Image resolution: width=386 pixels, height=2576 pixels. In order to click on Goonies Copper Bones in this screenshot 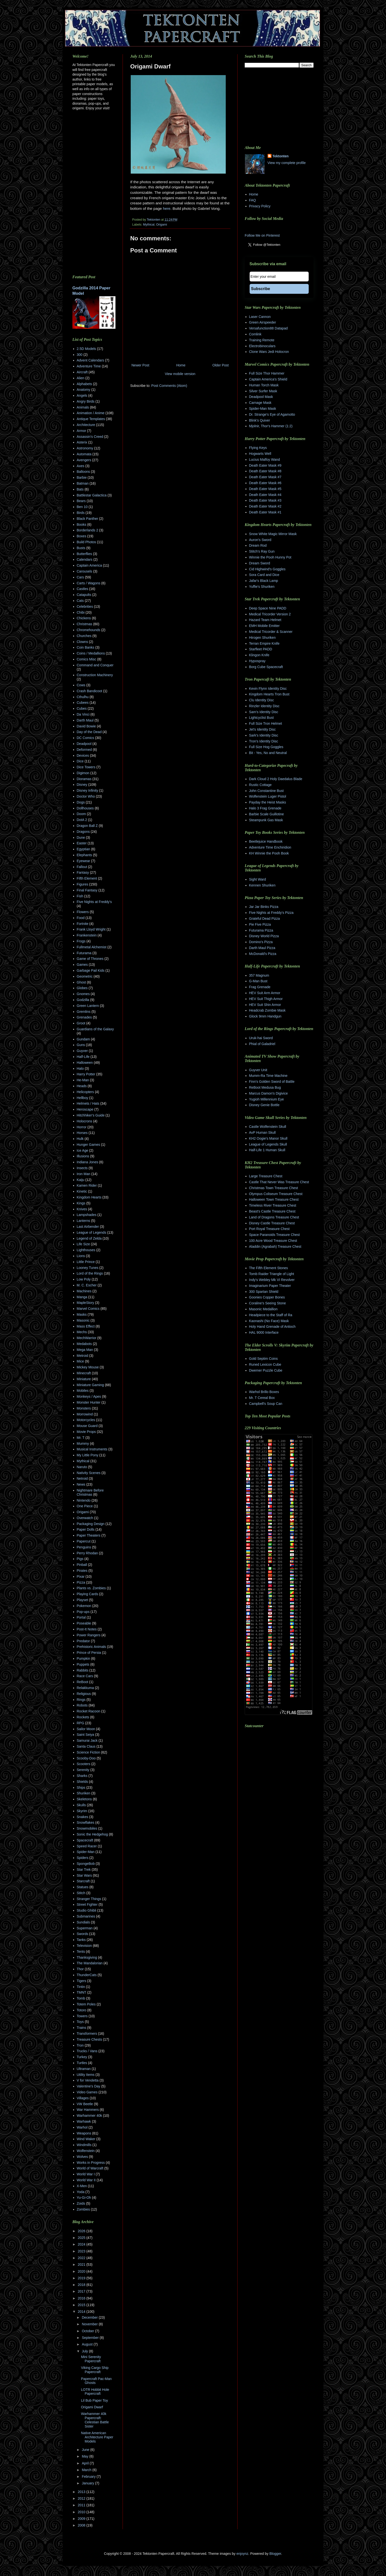, I will do `click(267, 1297)`.